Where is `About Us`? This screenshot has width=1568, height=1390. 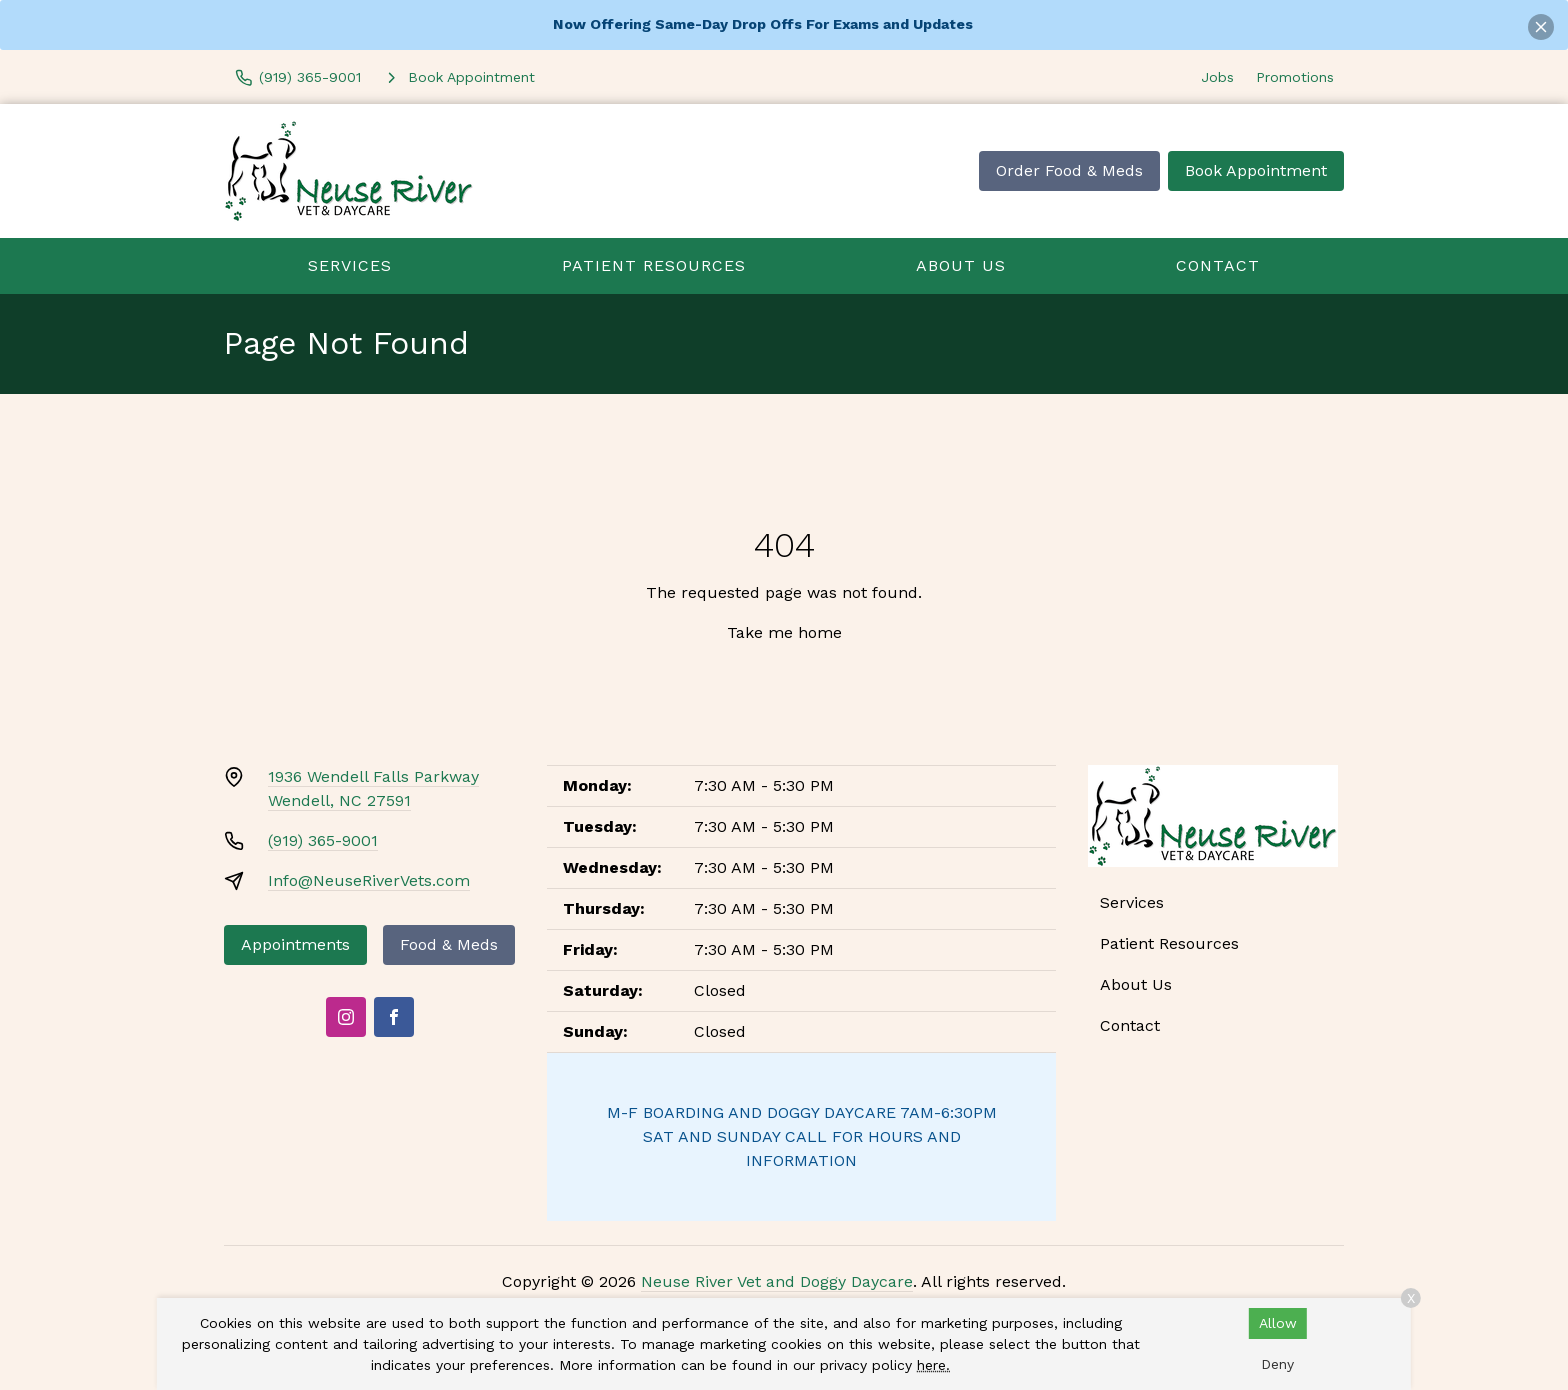 About Us is located at coordinates (961, 265).